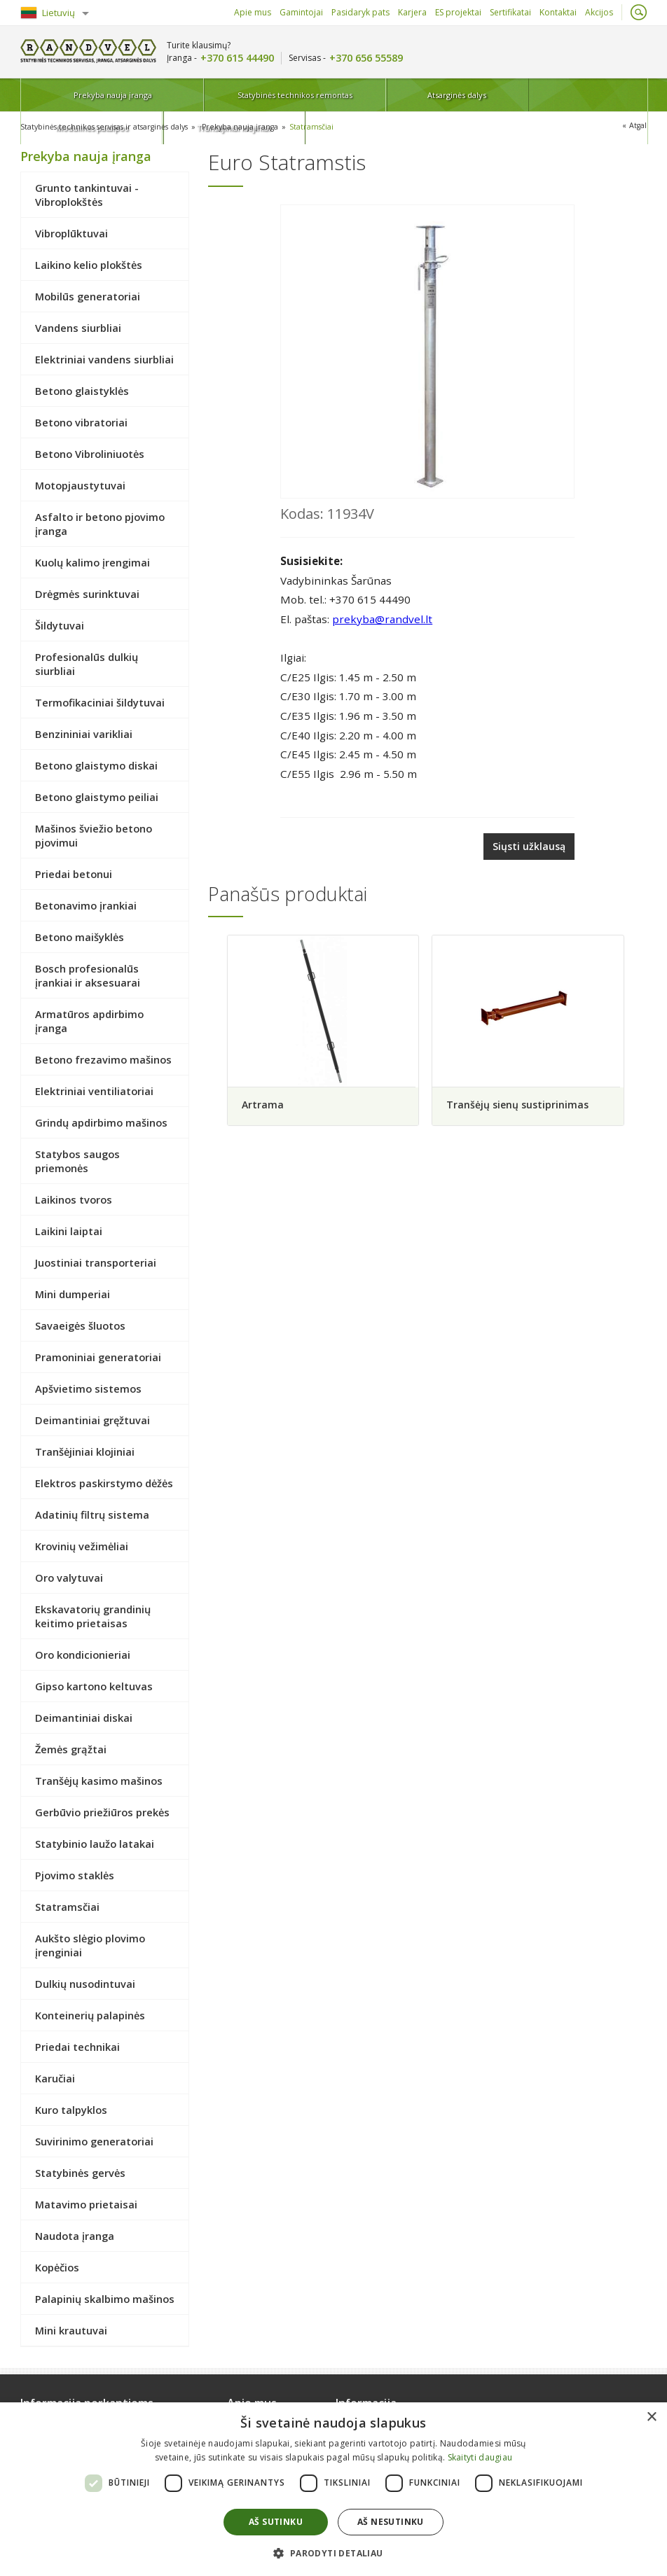 The image size is (667, 2576). What do you see at coordinates (78, 327) in the screenshot?
I see `Vandens siurbliai` at bounding box center [78, 327].